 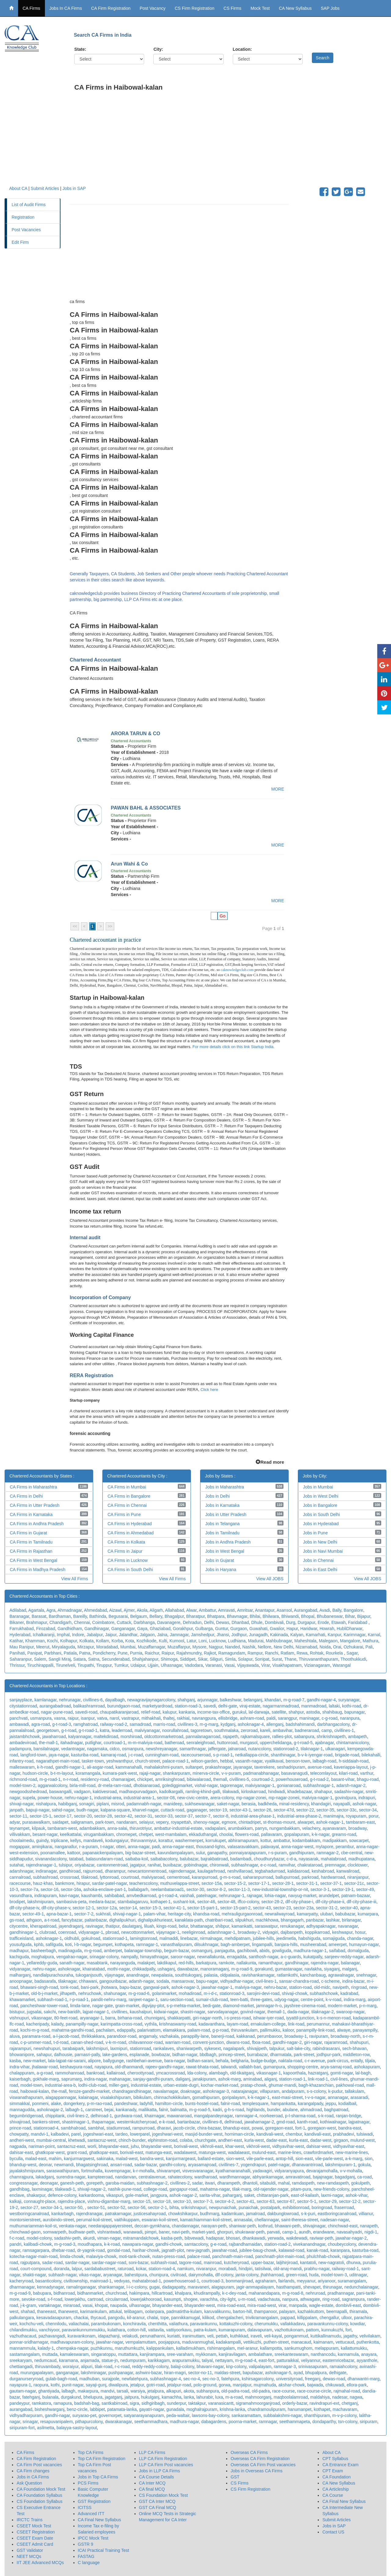 What do you see at coordinates (21, 1628) in the screenshot?
I see `Farrukhabad` at bounding box center [21, 1628].